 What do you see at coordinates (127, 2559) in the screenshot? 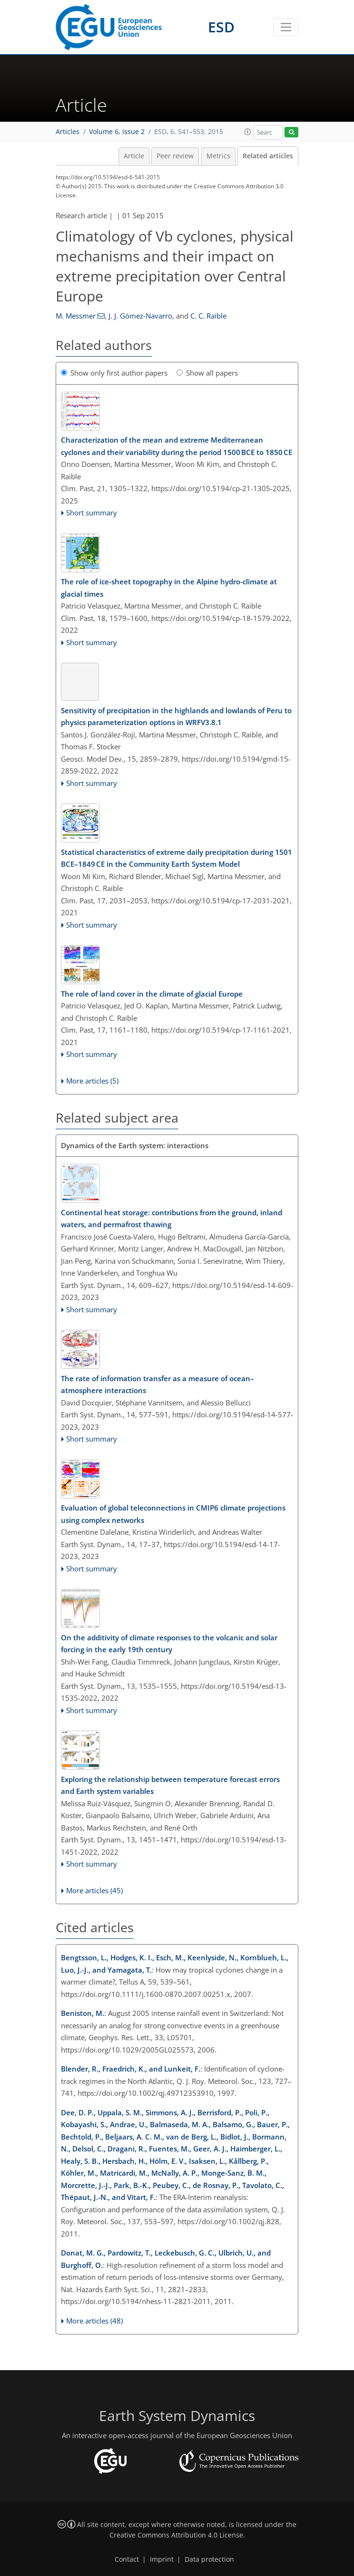
I see `Contact` at bounding box center [127, 2559].